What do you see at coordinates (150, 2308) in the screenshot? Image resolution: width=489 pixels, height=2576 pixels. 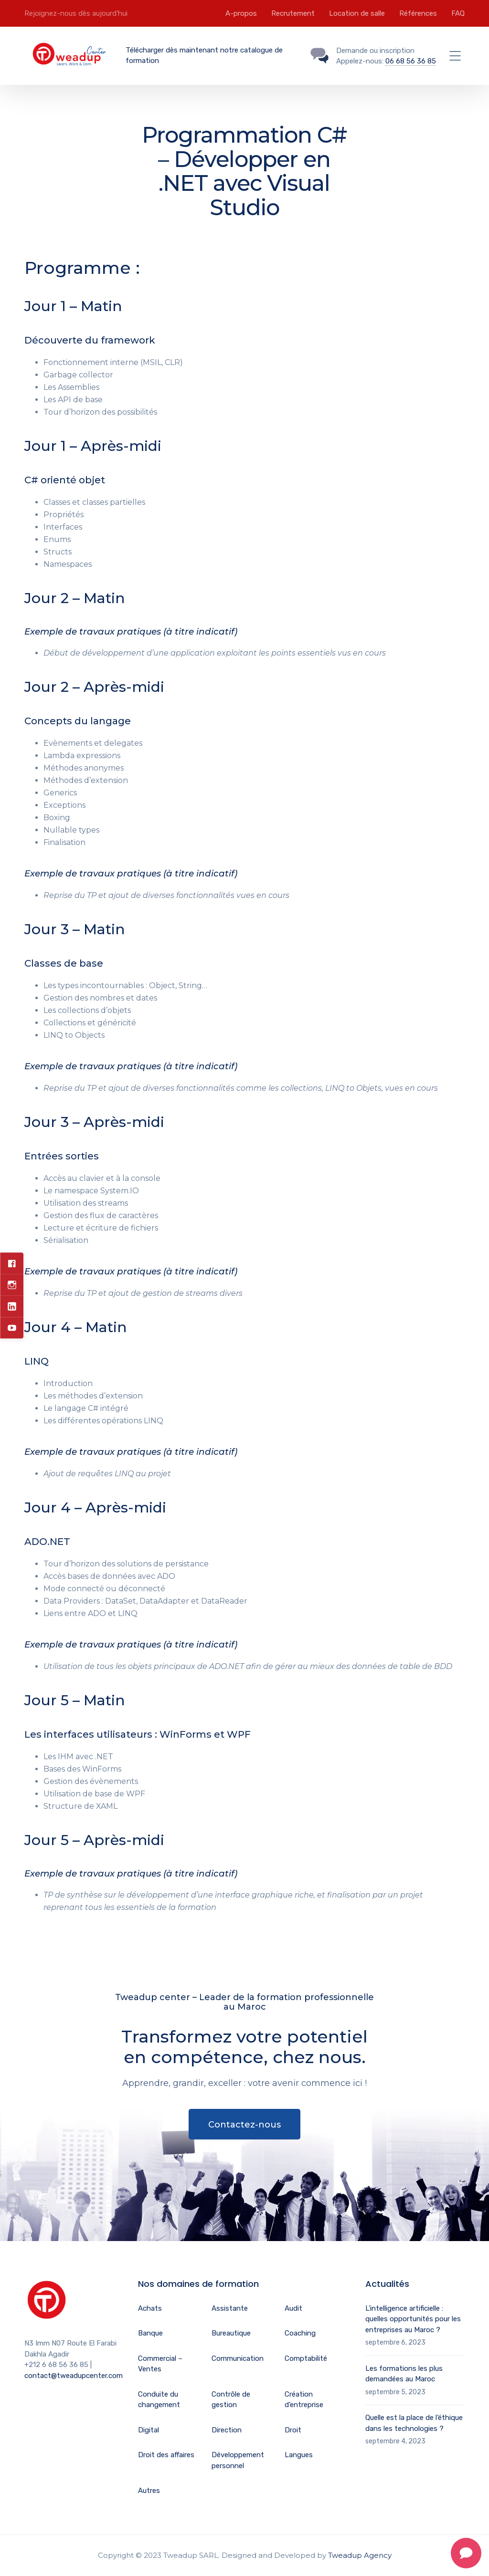 I see `Achats` at bounding box center [150, 2308].